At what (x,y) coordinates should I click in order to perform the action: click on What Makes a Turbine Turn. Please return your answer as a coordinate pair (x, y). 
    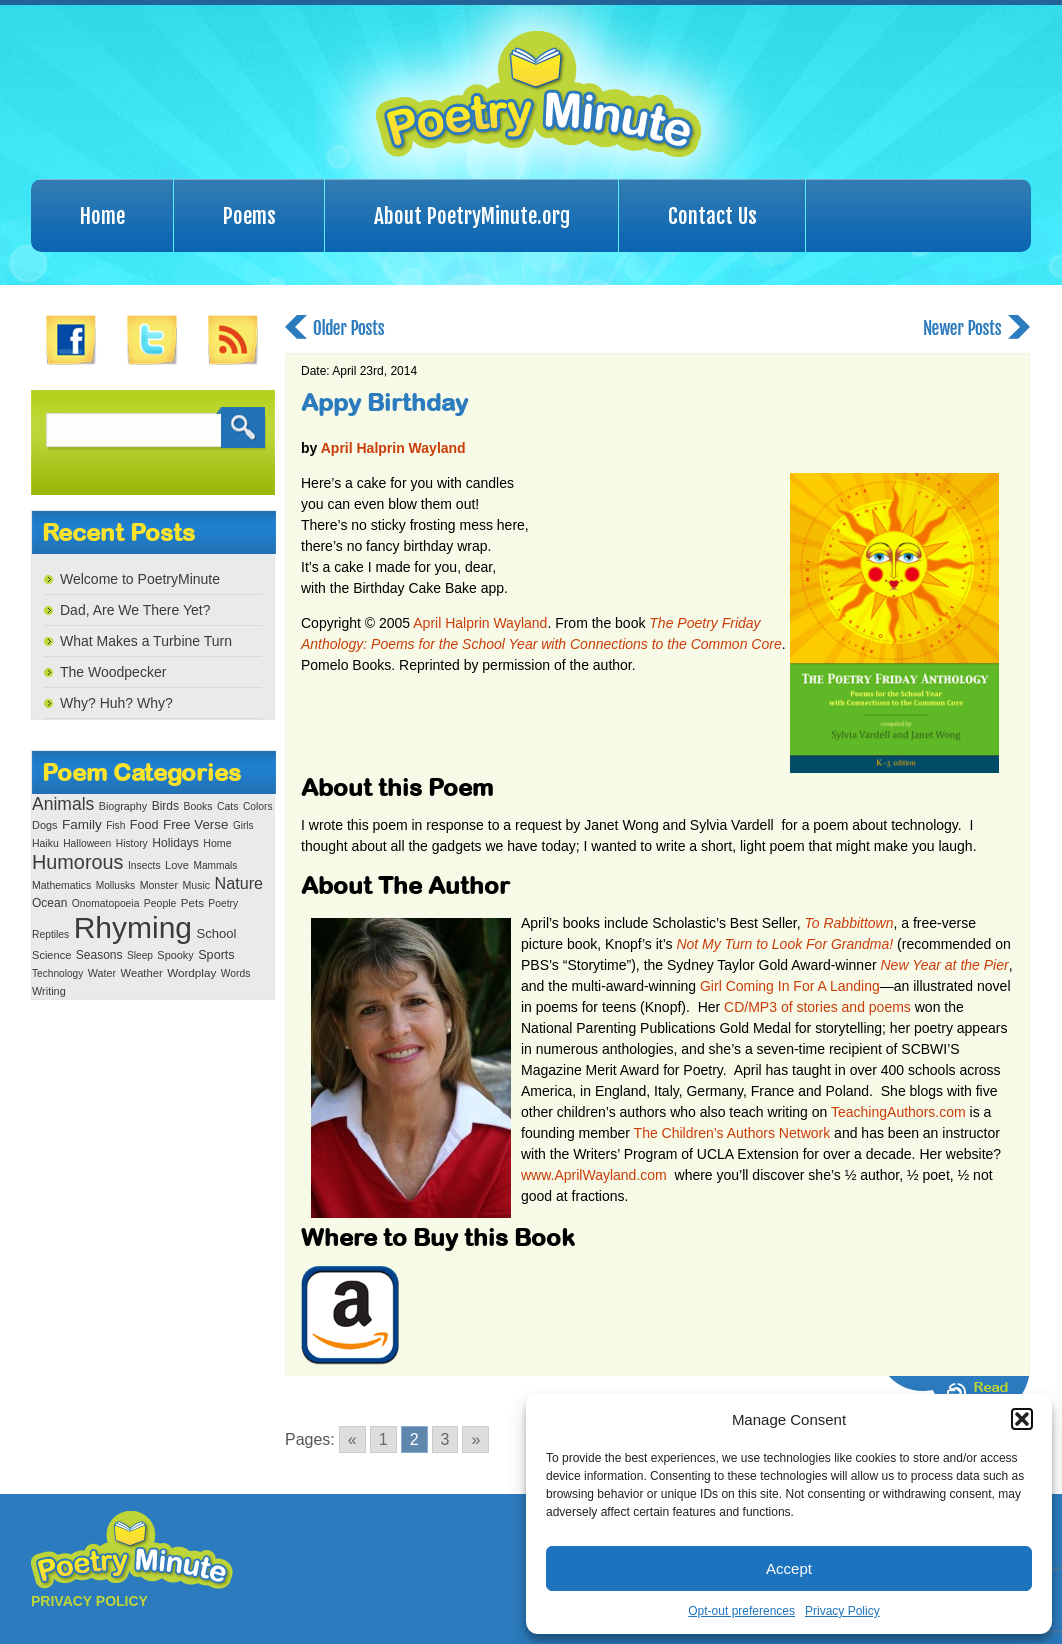
    Looking at the image, I should click on (146, 641).